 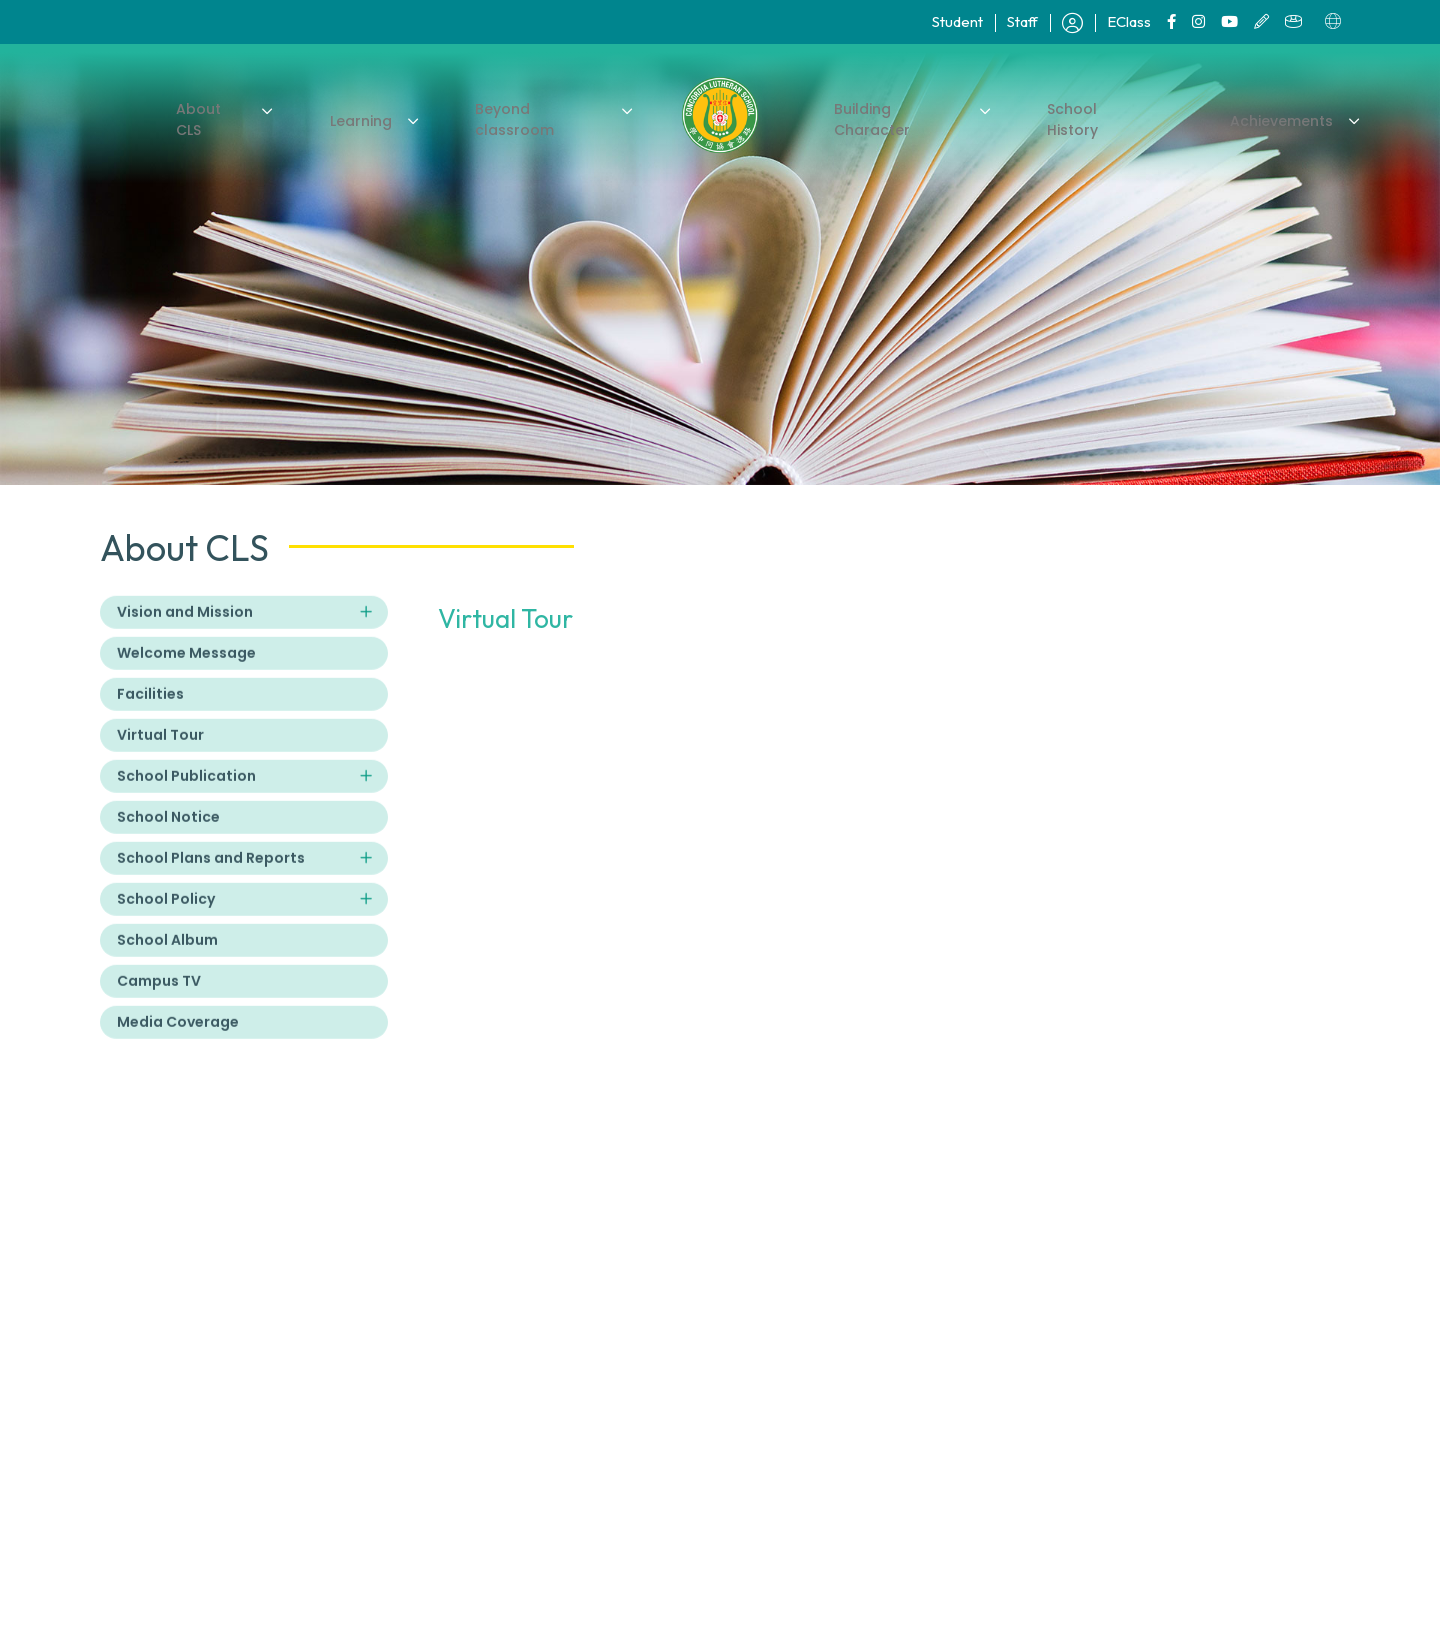 What do you see at coordinates (186, 673) in the screenshot?
I see `Welcome Message` at bounding box center [186, 673].